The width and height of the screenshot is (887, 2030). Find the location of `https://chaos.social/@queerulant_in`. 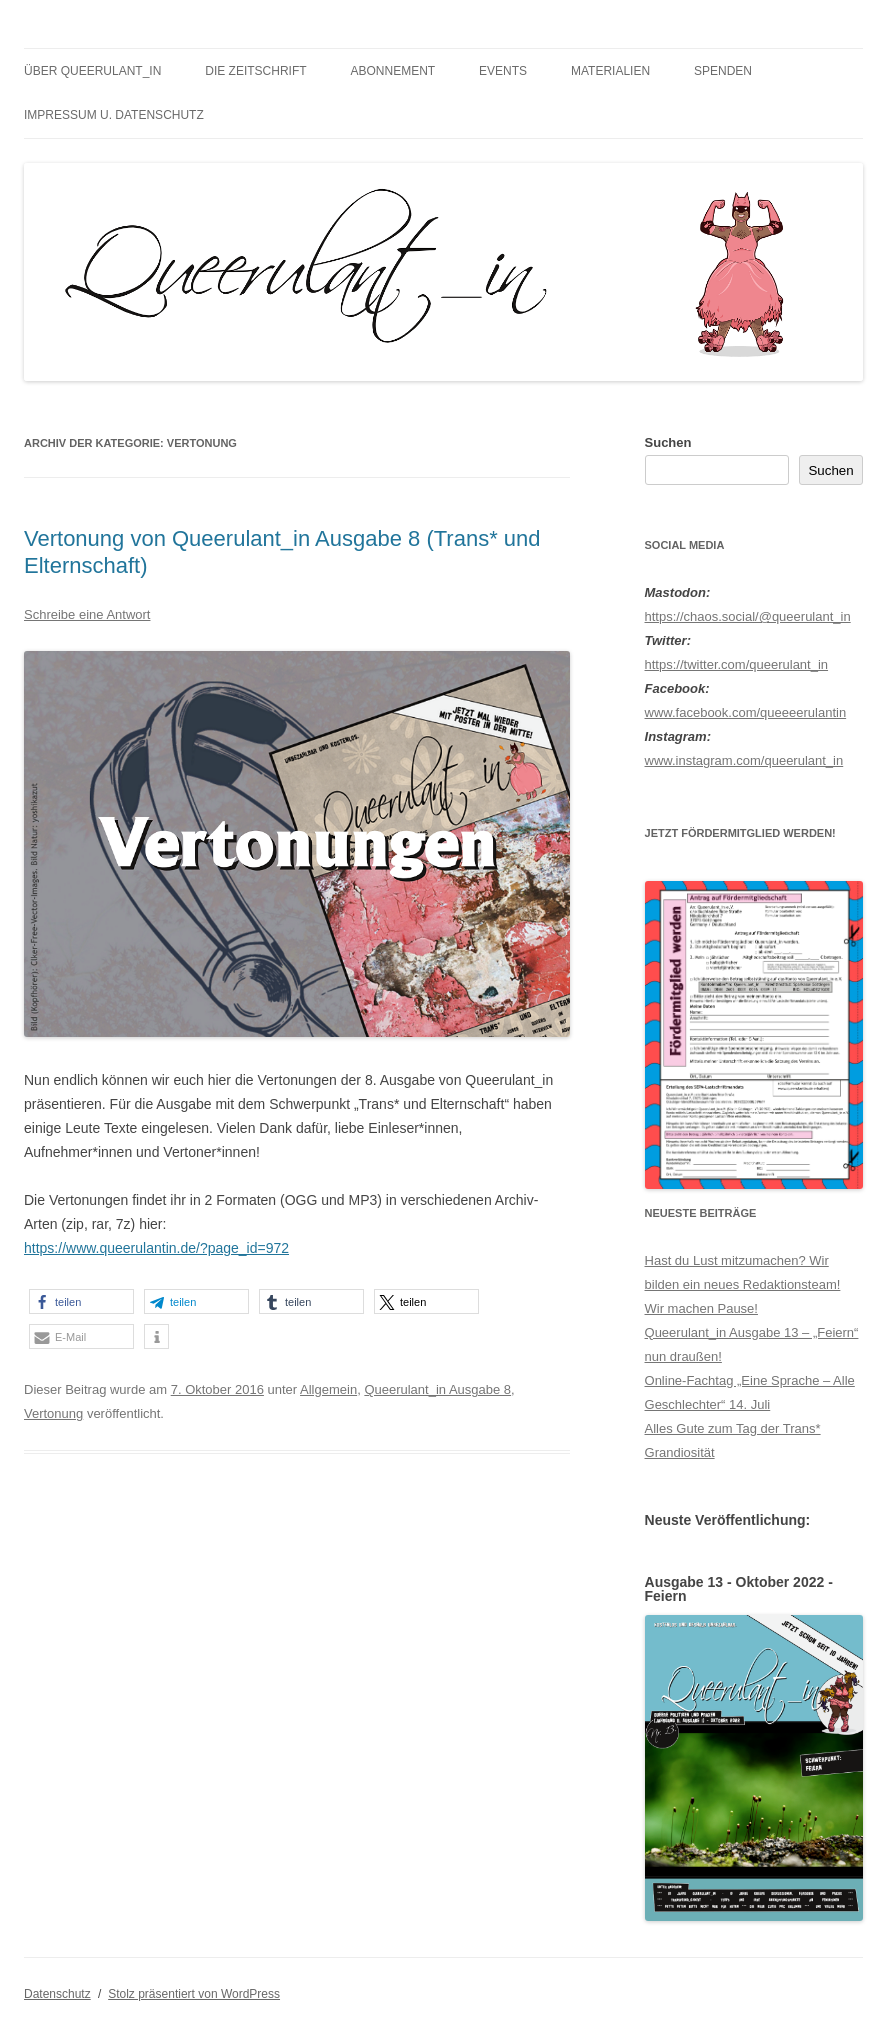

https://chaos.social/@queerulant_in is located at coordinates (748, 616).